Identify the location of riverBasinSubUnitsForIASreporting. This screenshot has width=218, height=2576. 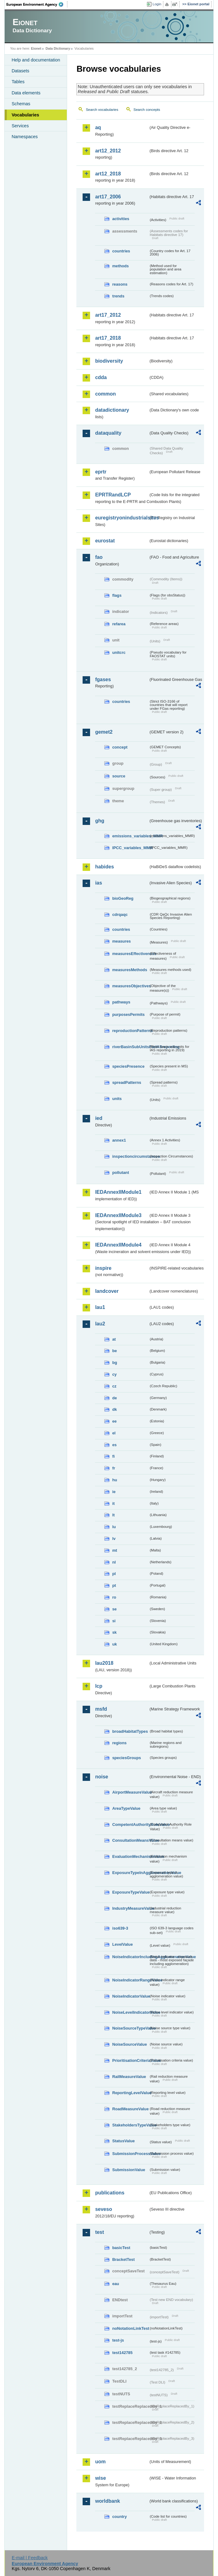
(130, 1046).